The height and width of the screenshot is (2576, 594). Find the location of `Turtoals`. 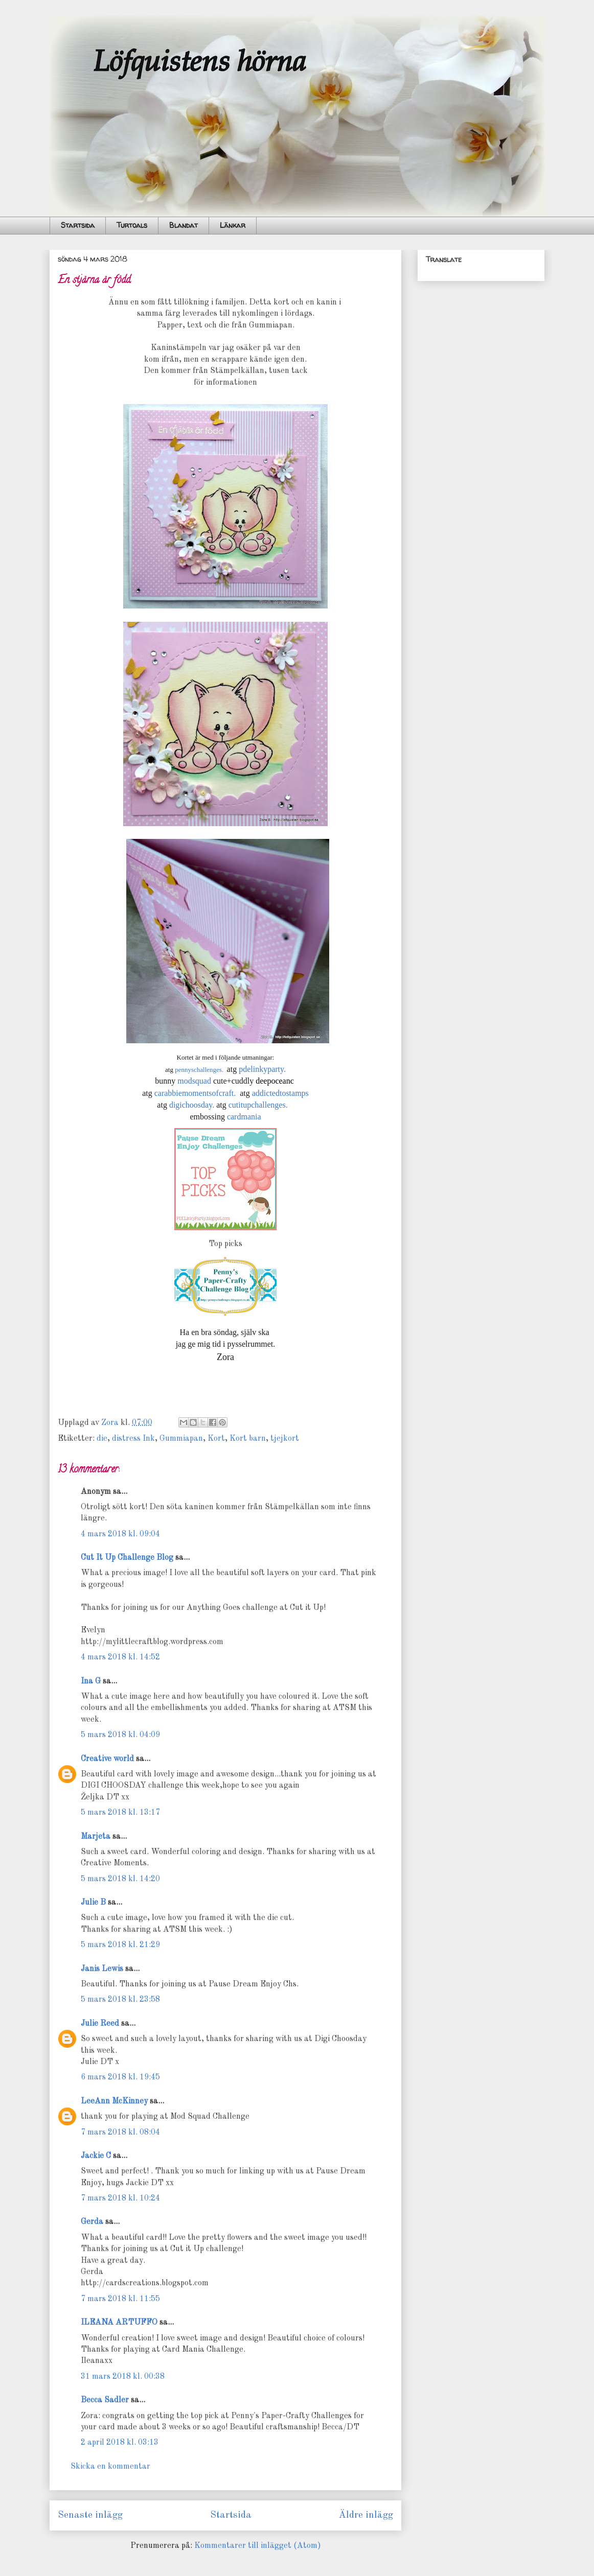

Turtoals is located at coordinates (132, 225).